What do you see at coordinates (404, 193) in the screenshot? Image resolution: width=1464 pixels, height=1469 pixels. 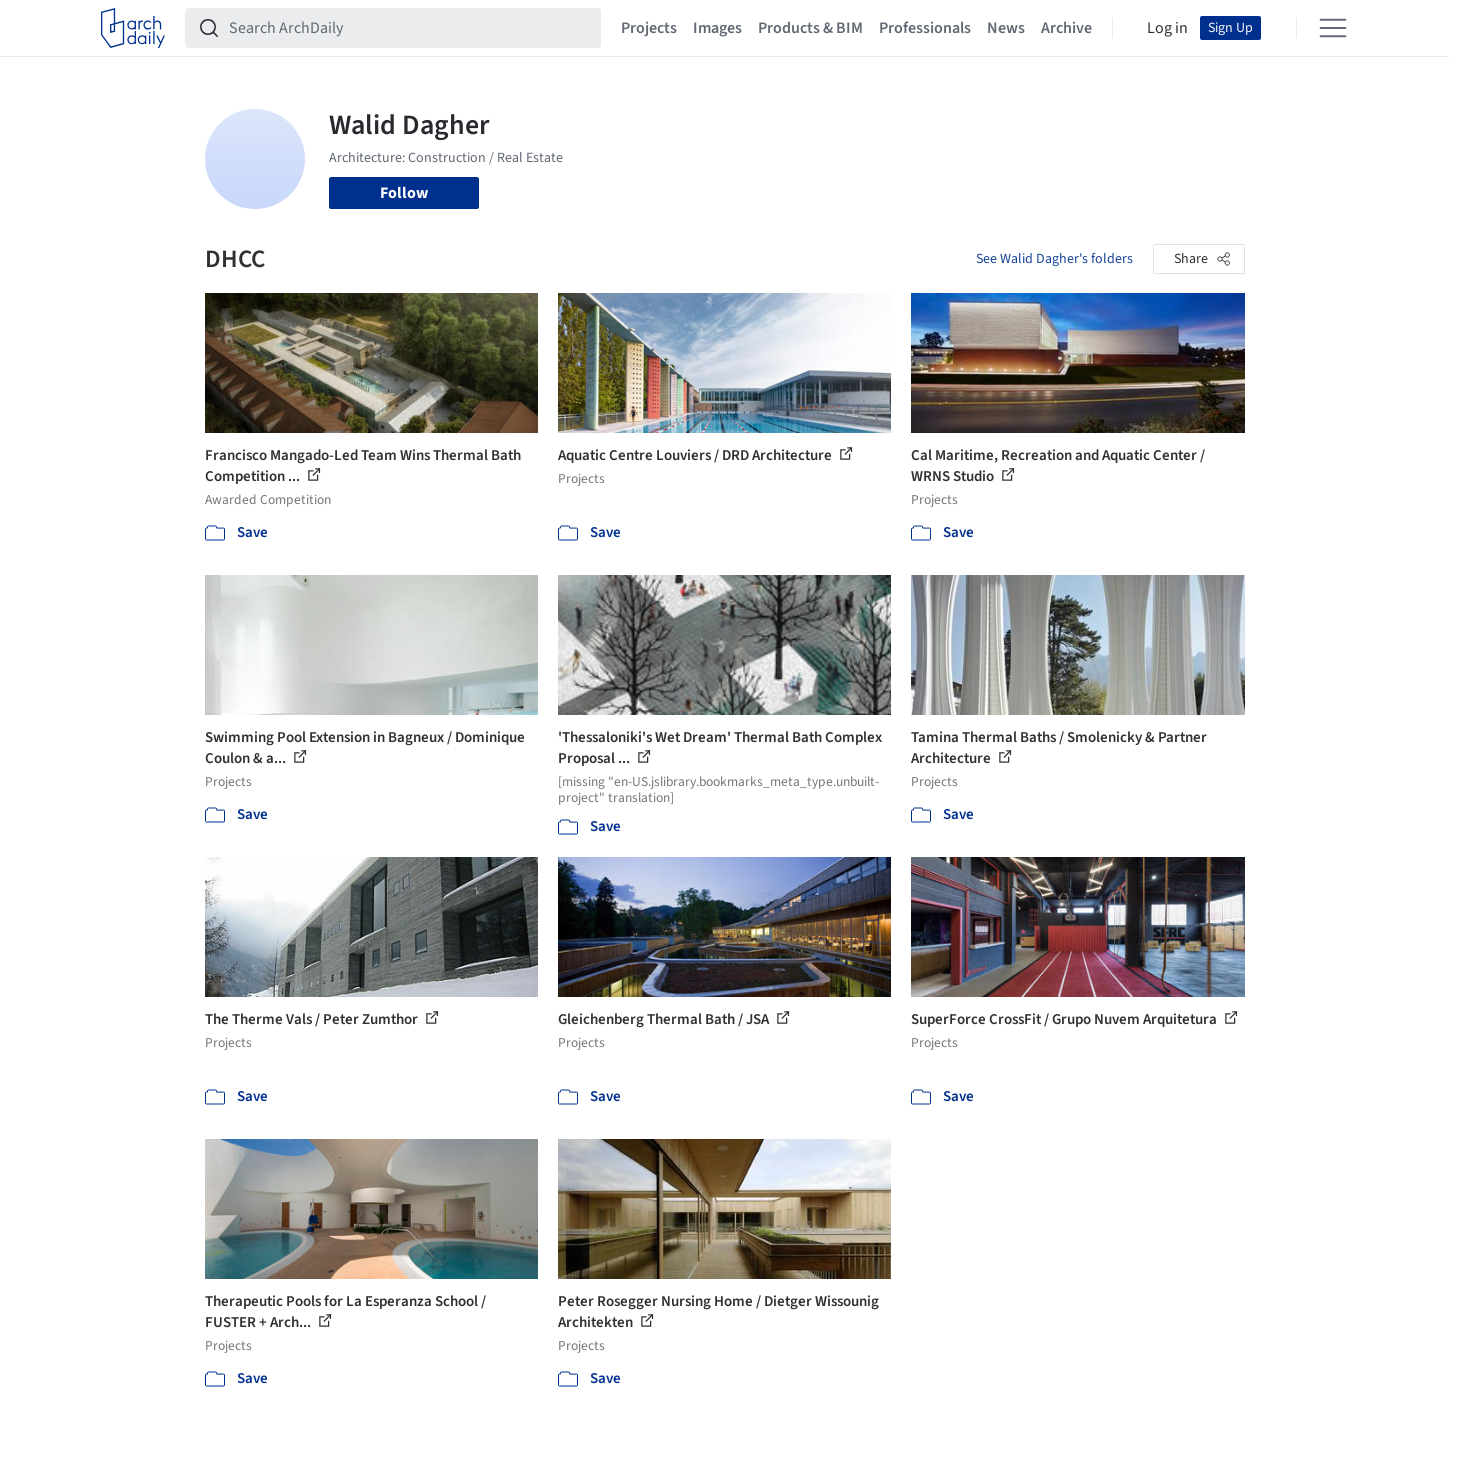 I see `Follow` at bounding box center [404, 193].